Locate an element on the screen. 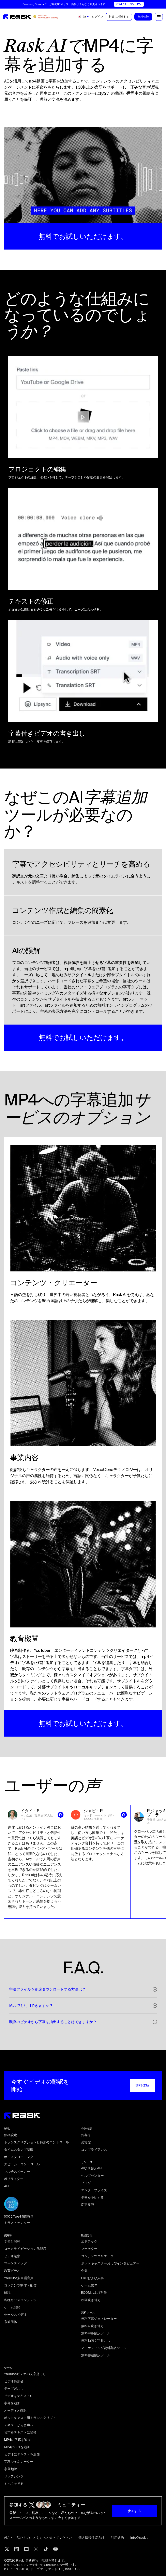 The image size is (166, 2576). 字幕を追加 is located at coordinates (12, 2403).